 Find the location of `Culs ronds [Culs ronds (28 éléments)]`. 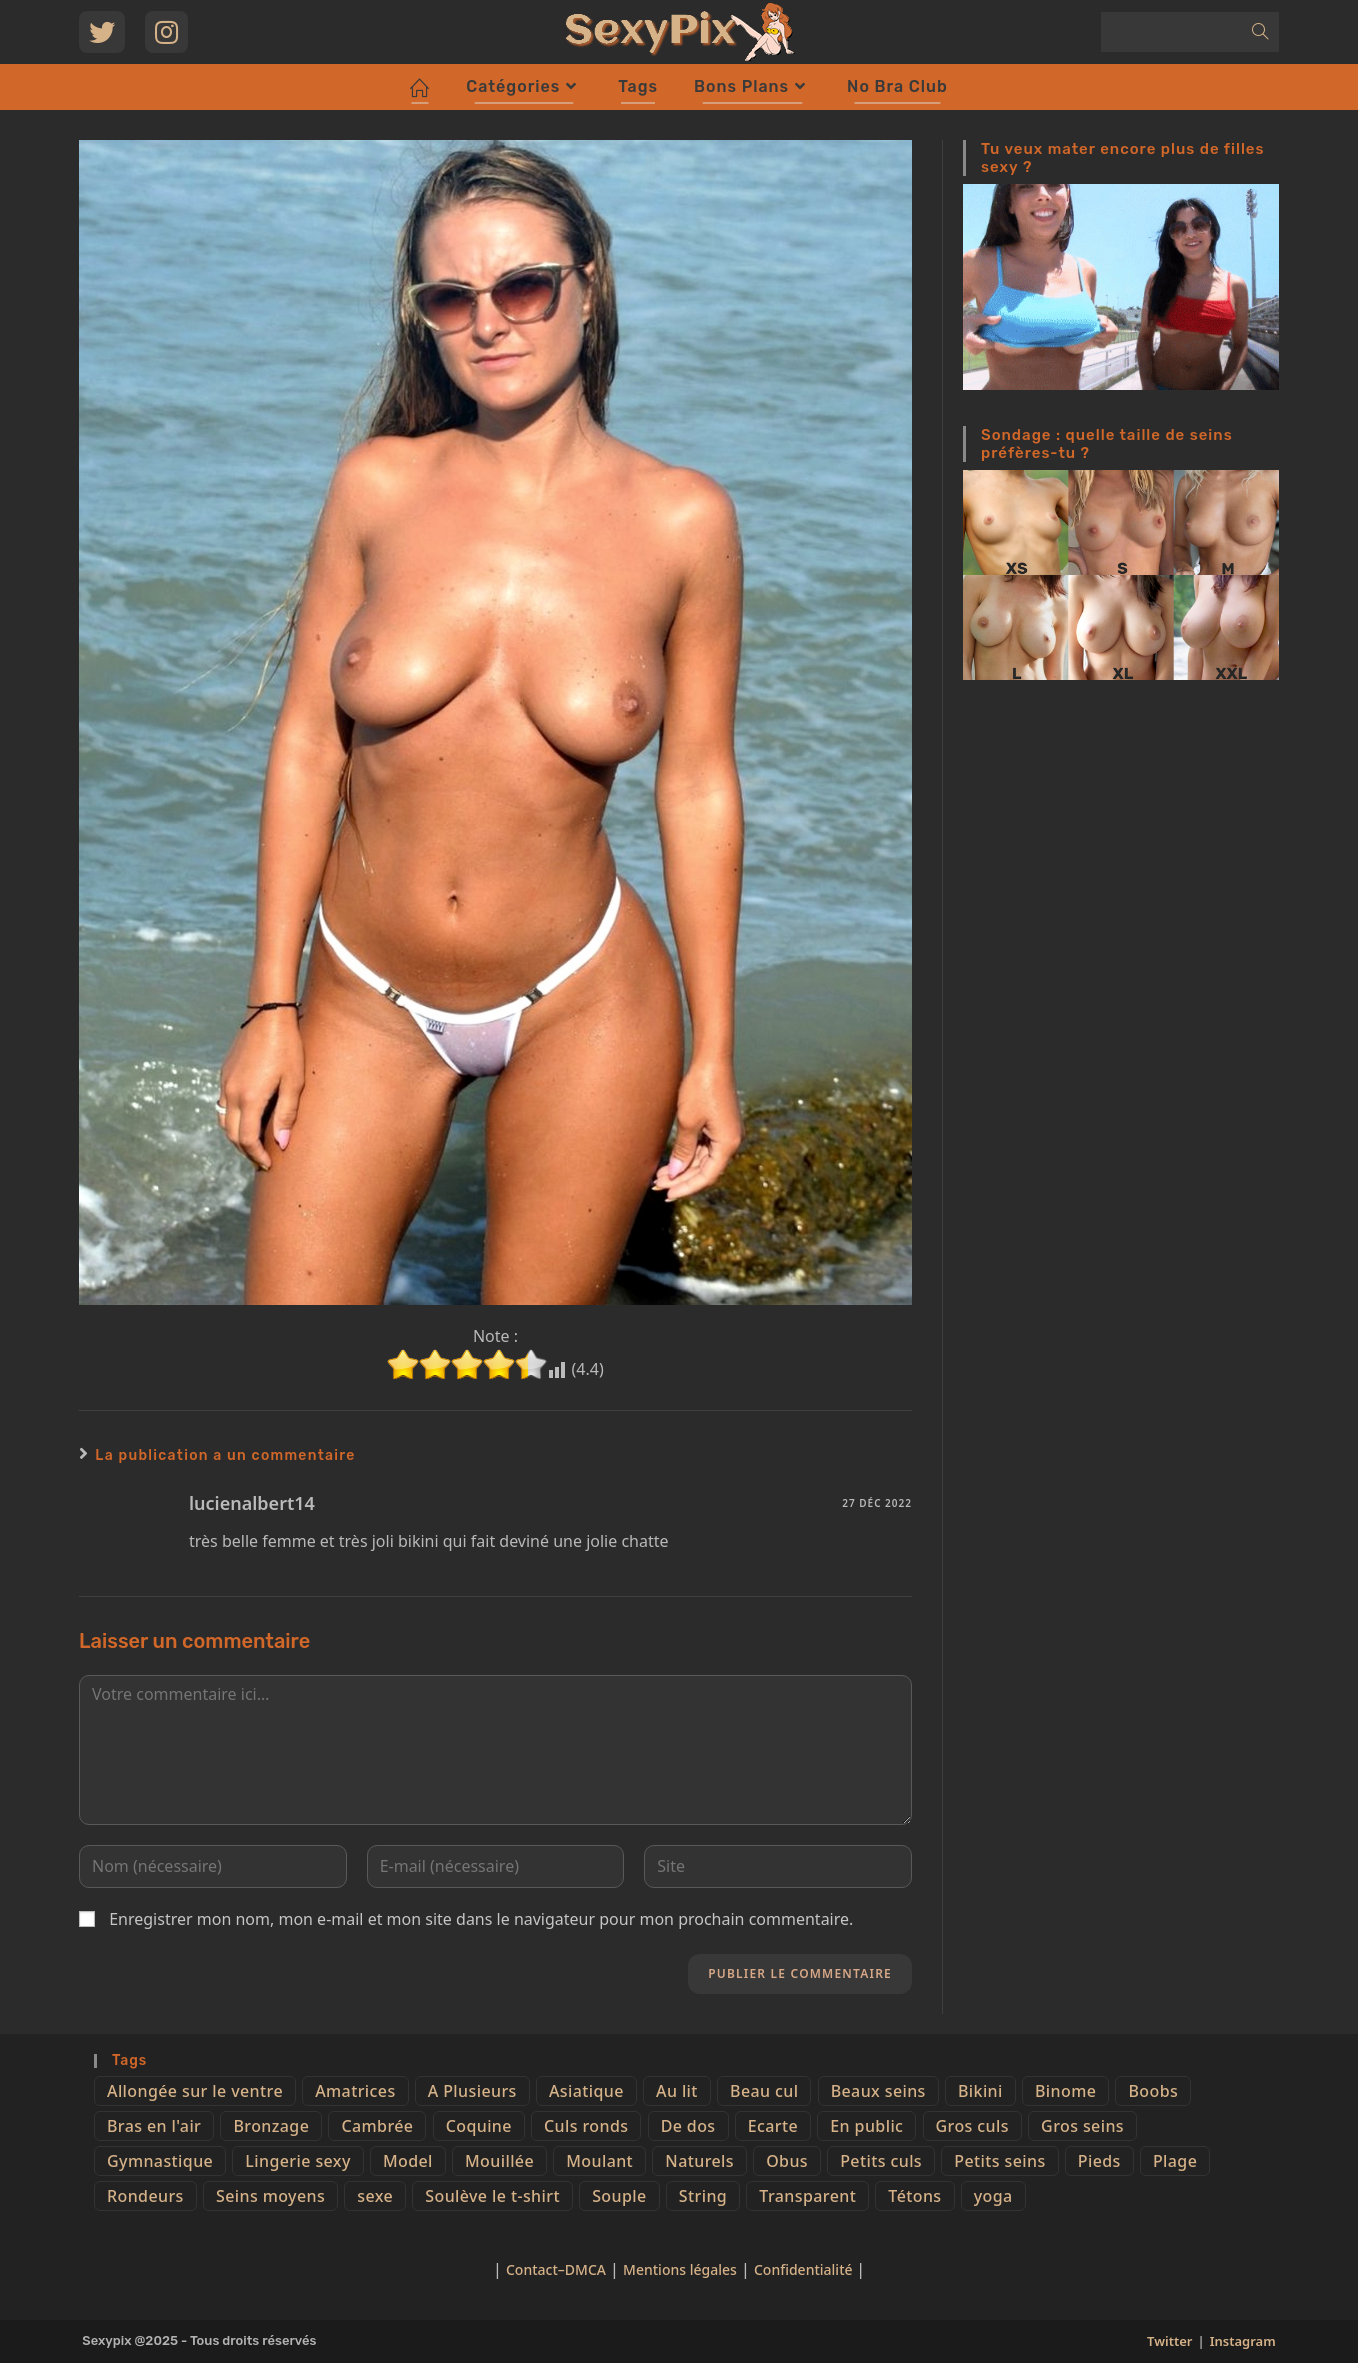

Culs ronds [Culs ronds (28 éléments)] is located at coordinates (586, 2126).